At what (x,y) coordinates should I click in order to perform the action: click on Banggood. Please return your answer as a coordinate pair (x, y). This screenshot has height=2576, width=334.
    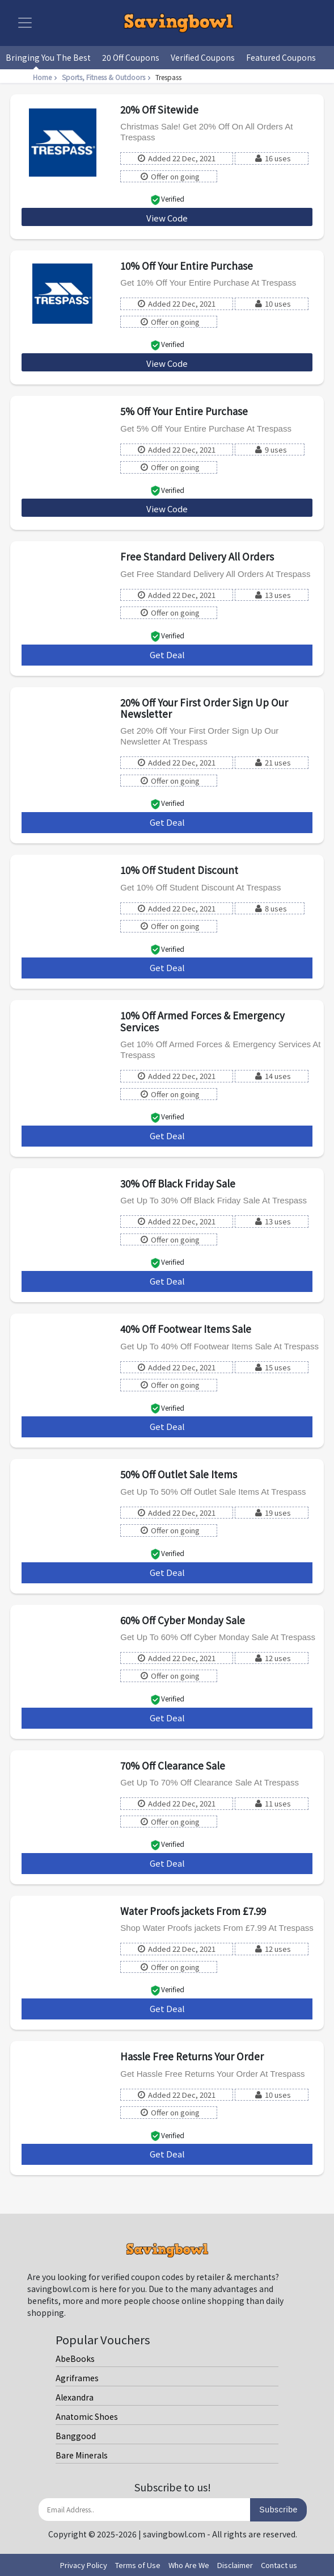
    Looking at the image, I should click on (76, 2435).